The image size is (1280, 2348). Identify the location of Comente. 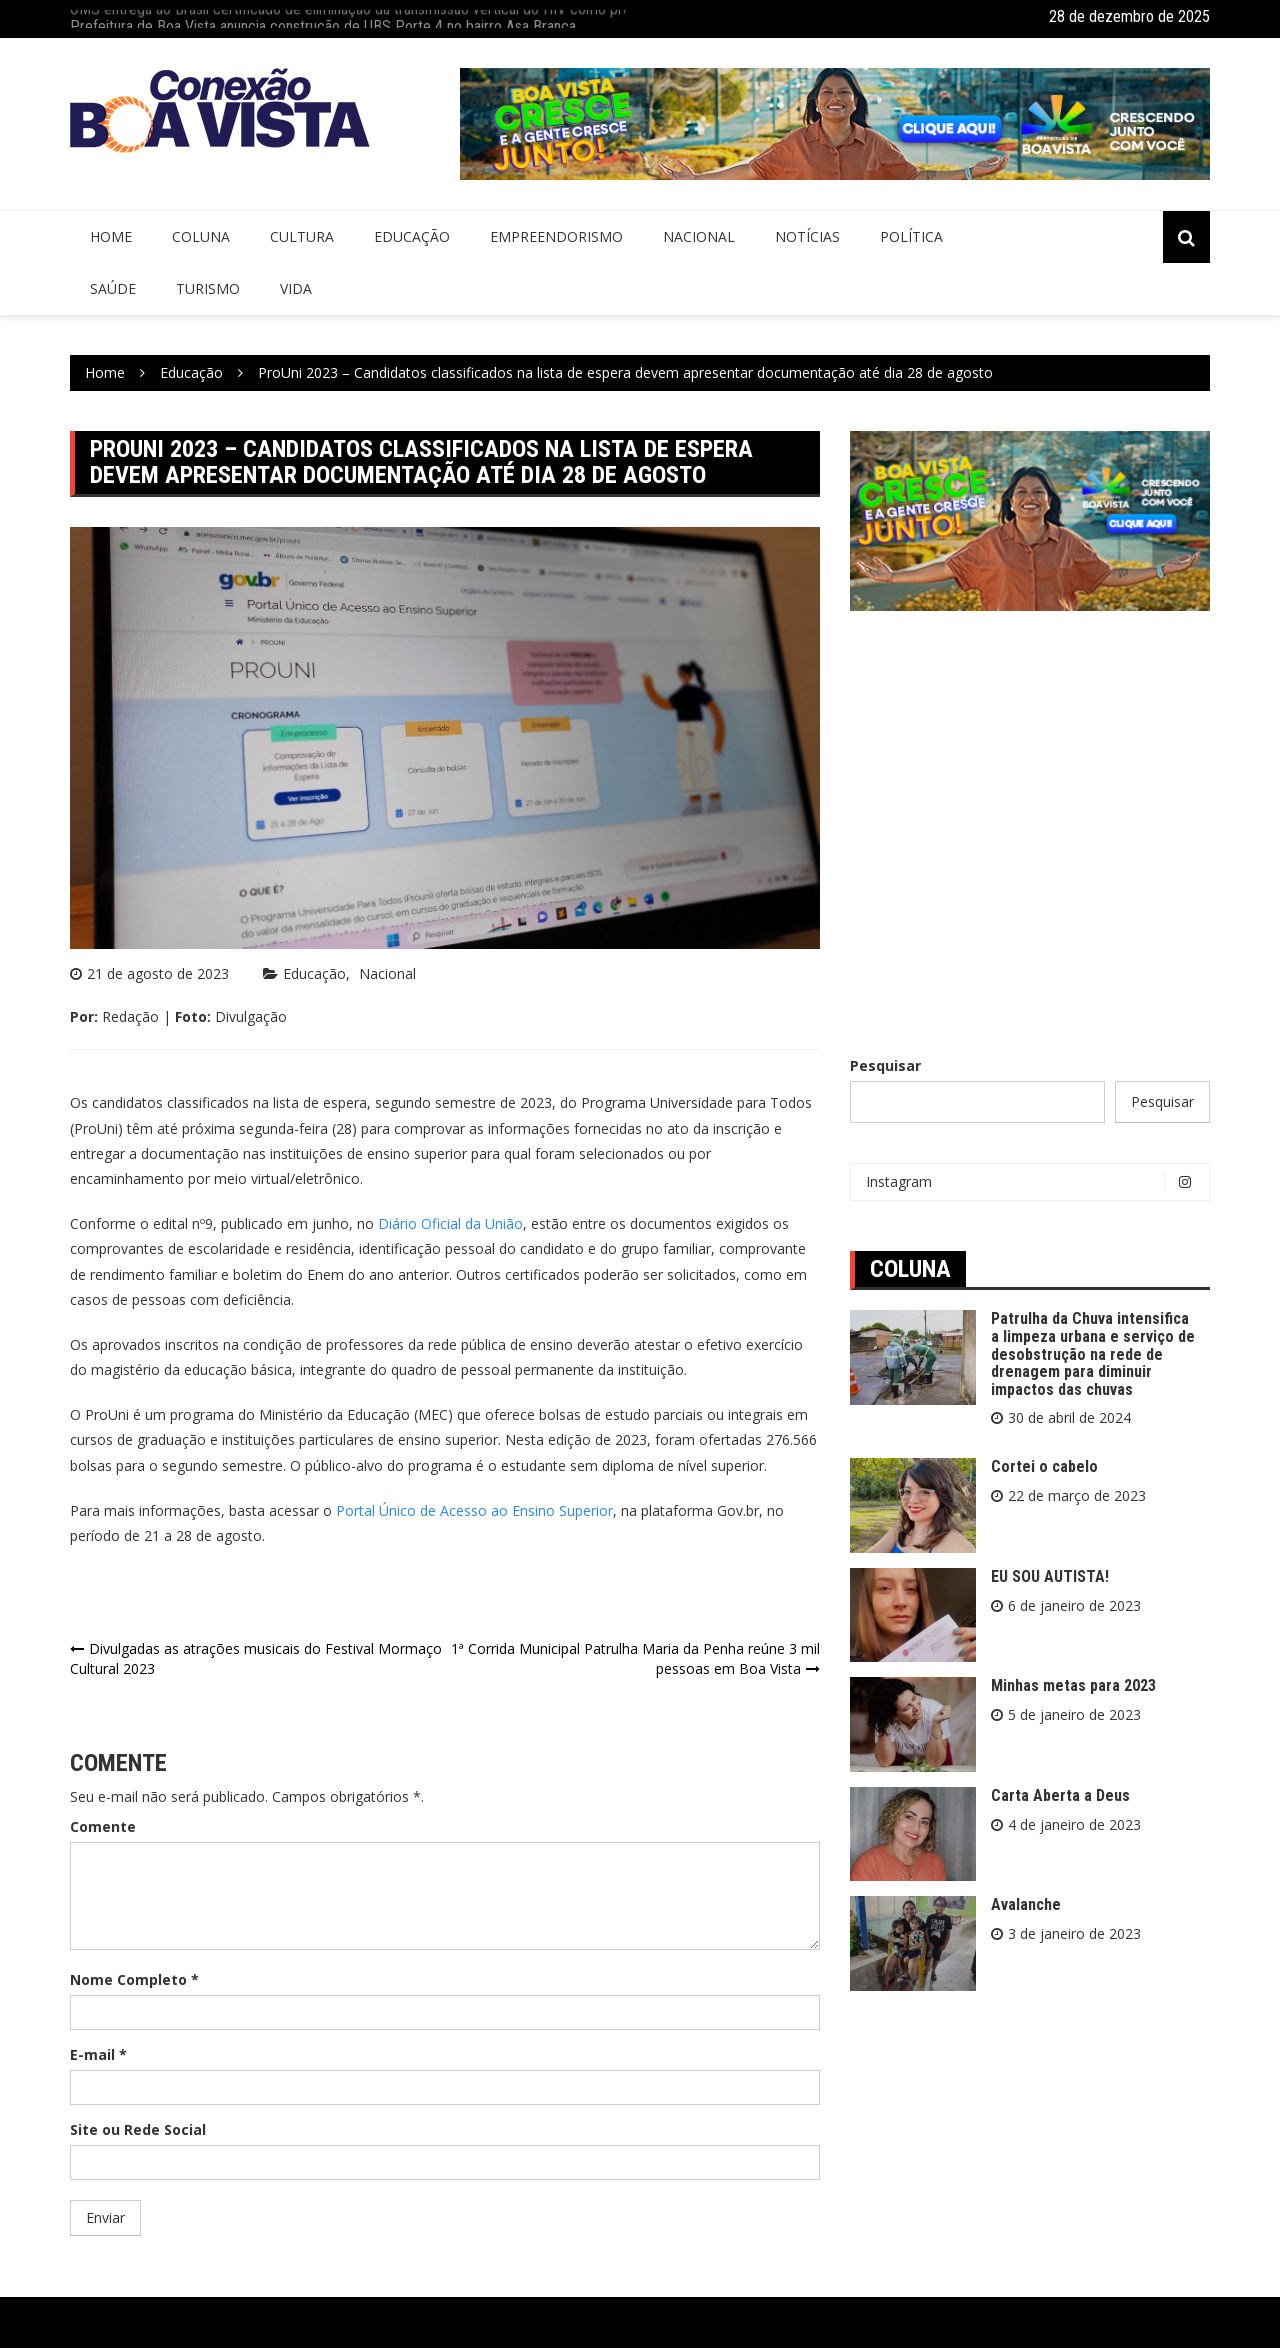
(103, 1826).